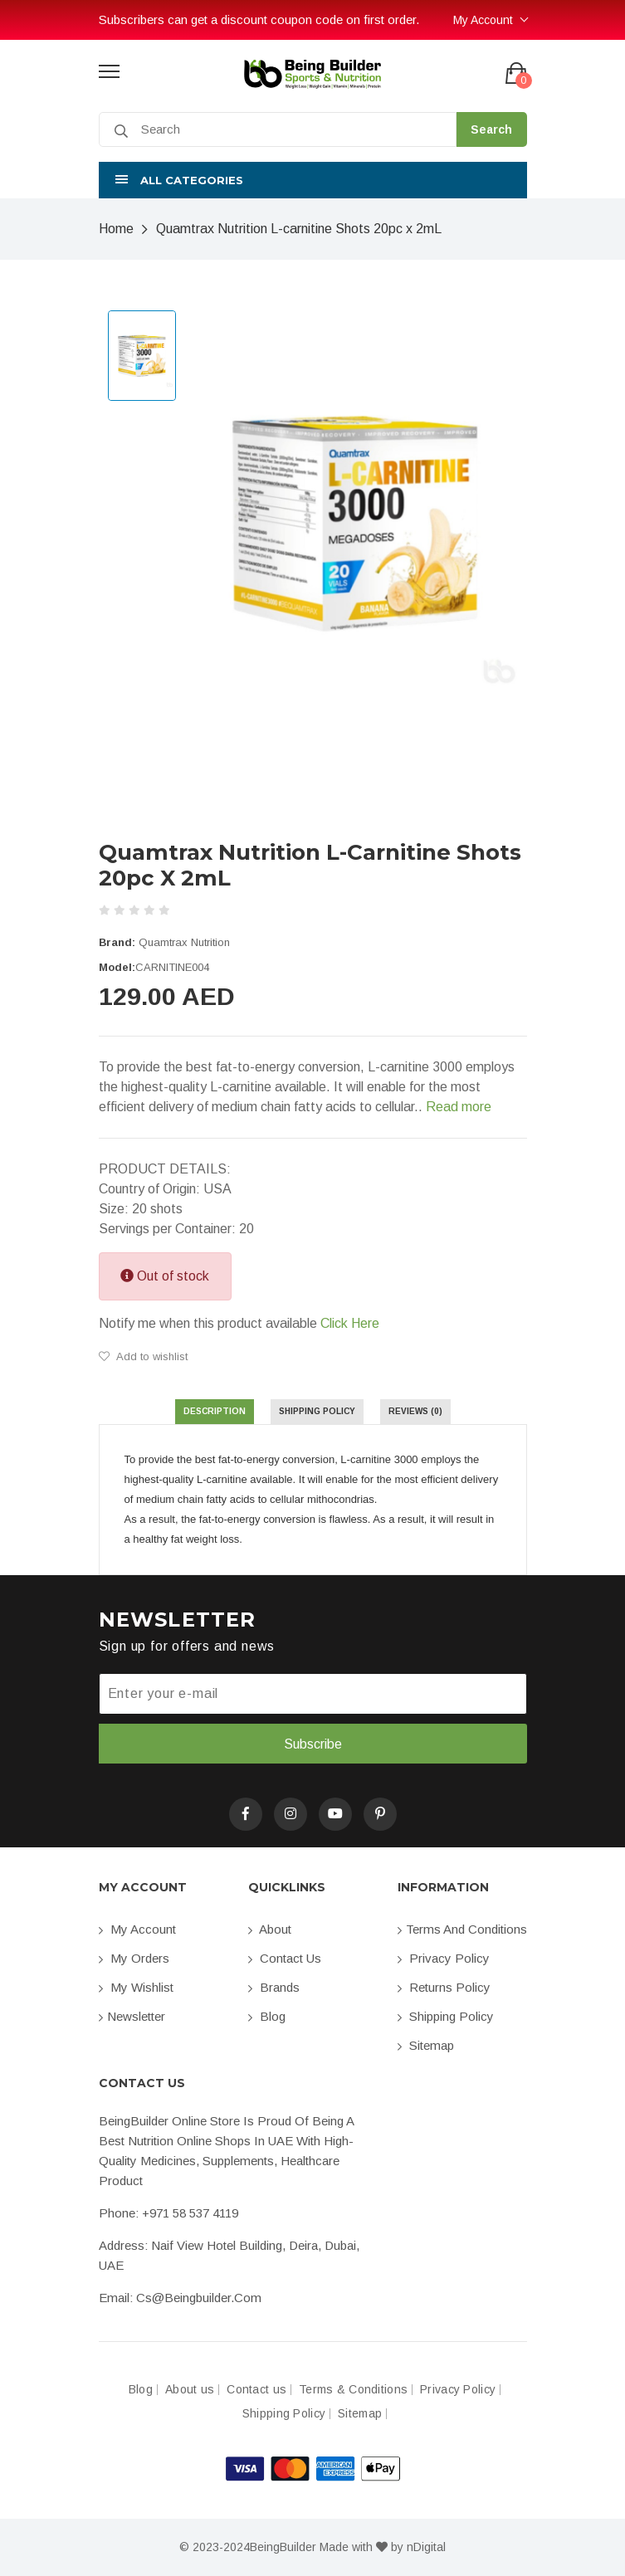 Image resolution: width=625 pixels, height=2576 pixels. What do you see at coordinates (458, 1107) in the screenshot?
I see `Read more` at bounding box center [458, 1107].